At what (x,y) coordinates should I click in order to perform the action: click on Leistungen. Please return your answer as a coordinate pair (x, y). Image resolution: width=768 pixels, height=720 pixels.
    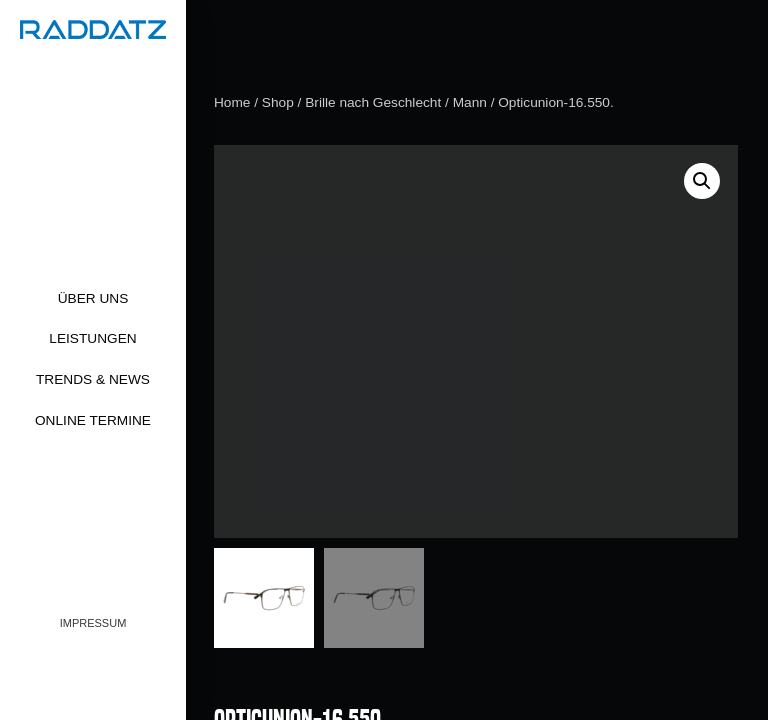
    Looking at the image, I should click on (92, 338).